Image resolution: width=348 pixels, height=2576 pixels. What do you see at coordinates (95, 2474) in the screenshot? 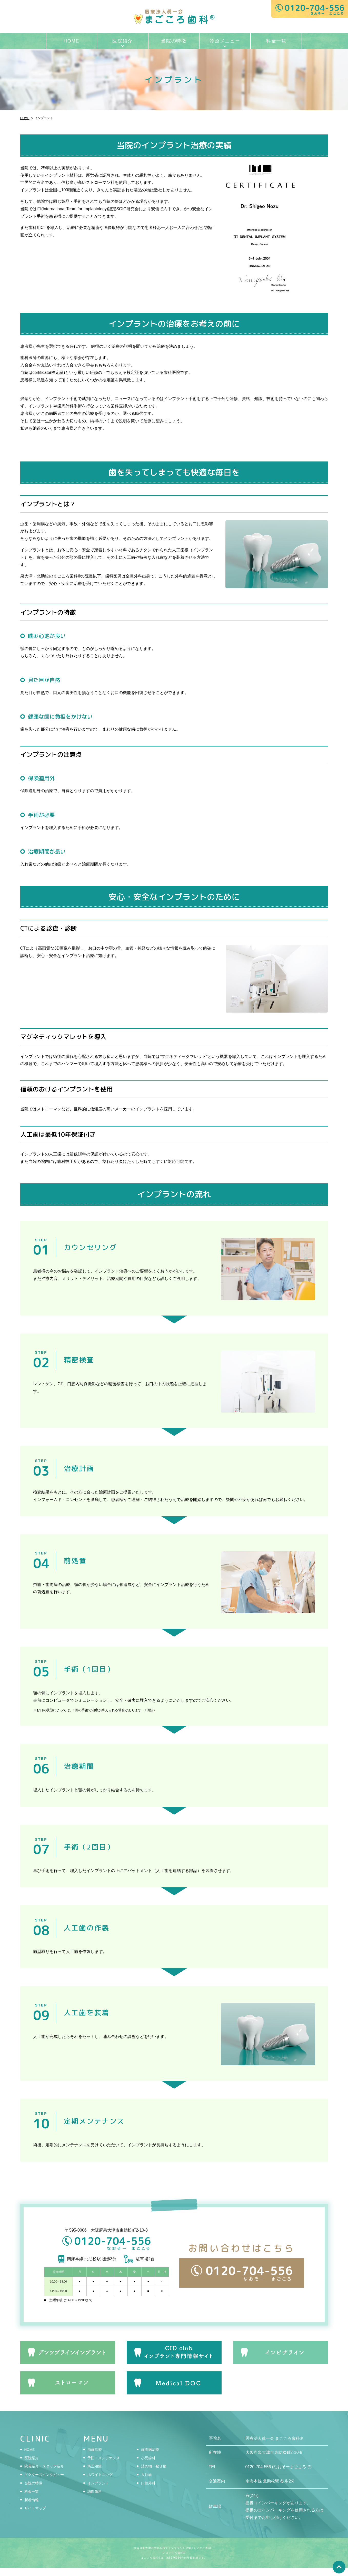
I see `矯正治療` at bounding box center [95, 2474].